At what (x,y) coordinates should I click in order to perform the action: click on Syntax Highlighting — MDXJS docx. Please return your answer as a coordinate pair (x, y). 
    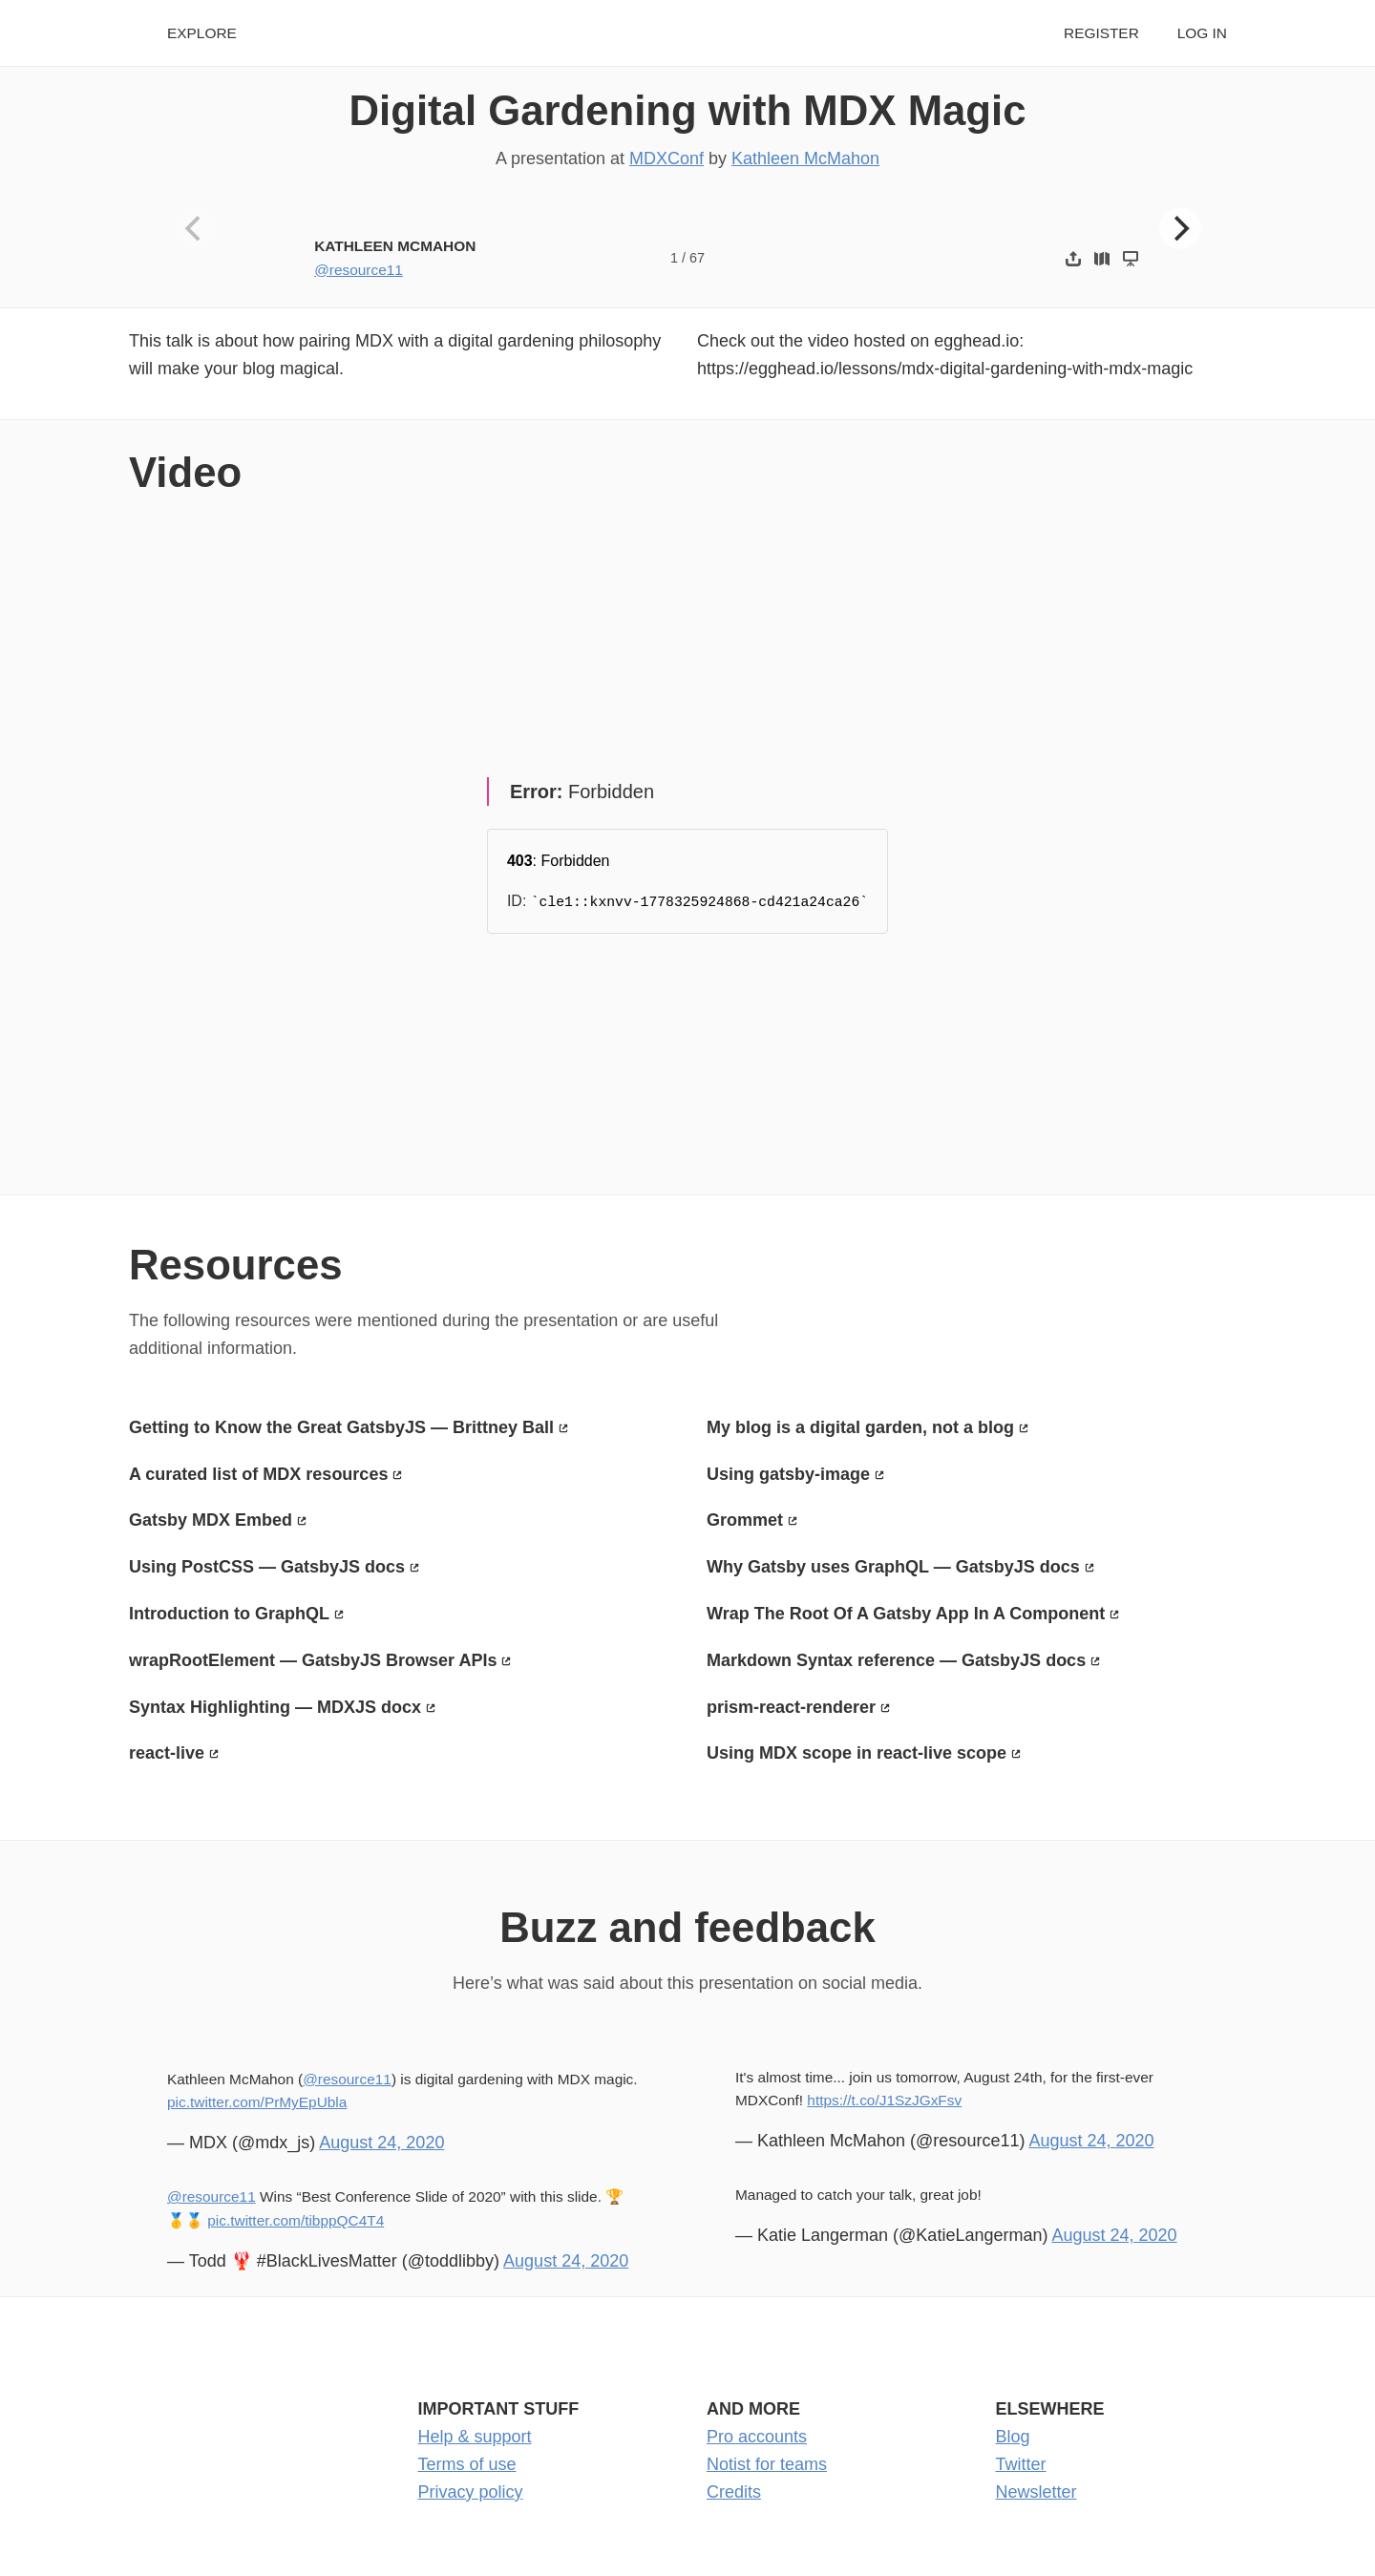
    Looking at the image, I should click on (275, 1707).